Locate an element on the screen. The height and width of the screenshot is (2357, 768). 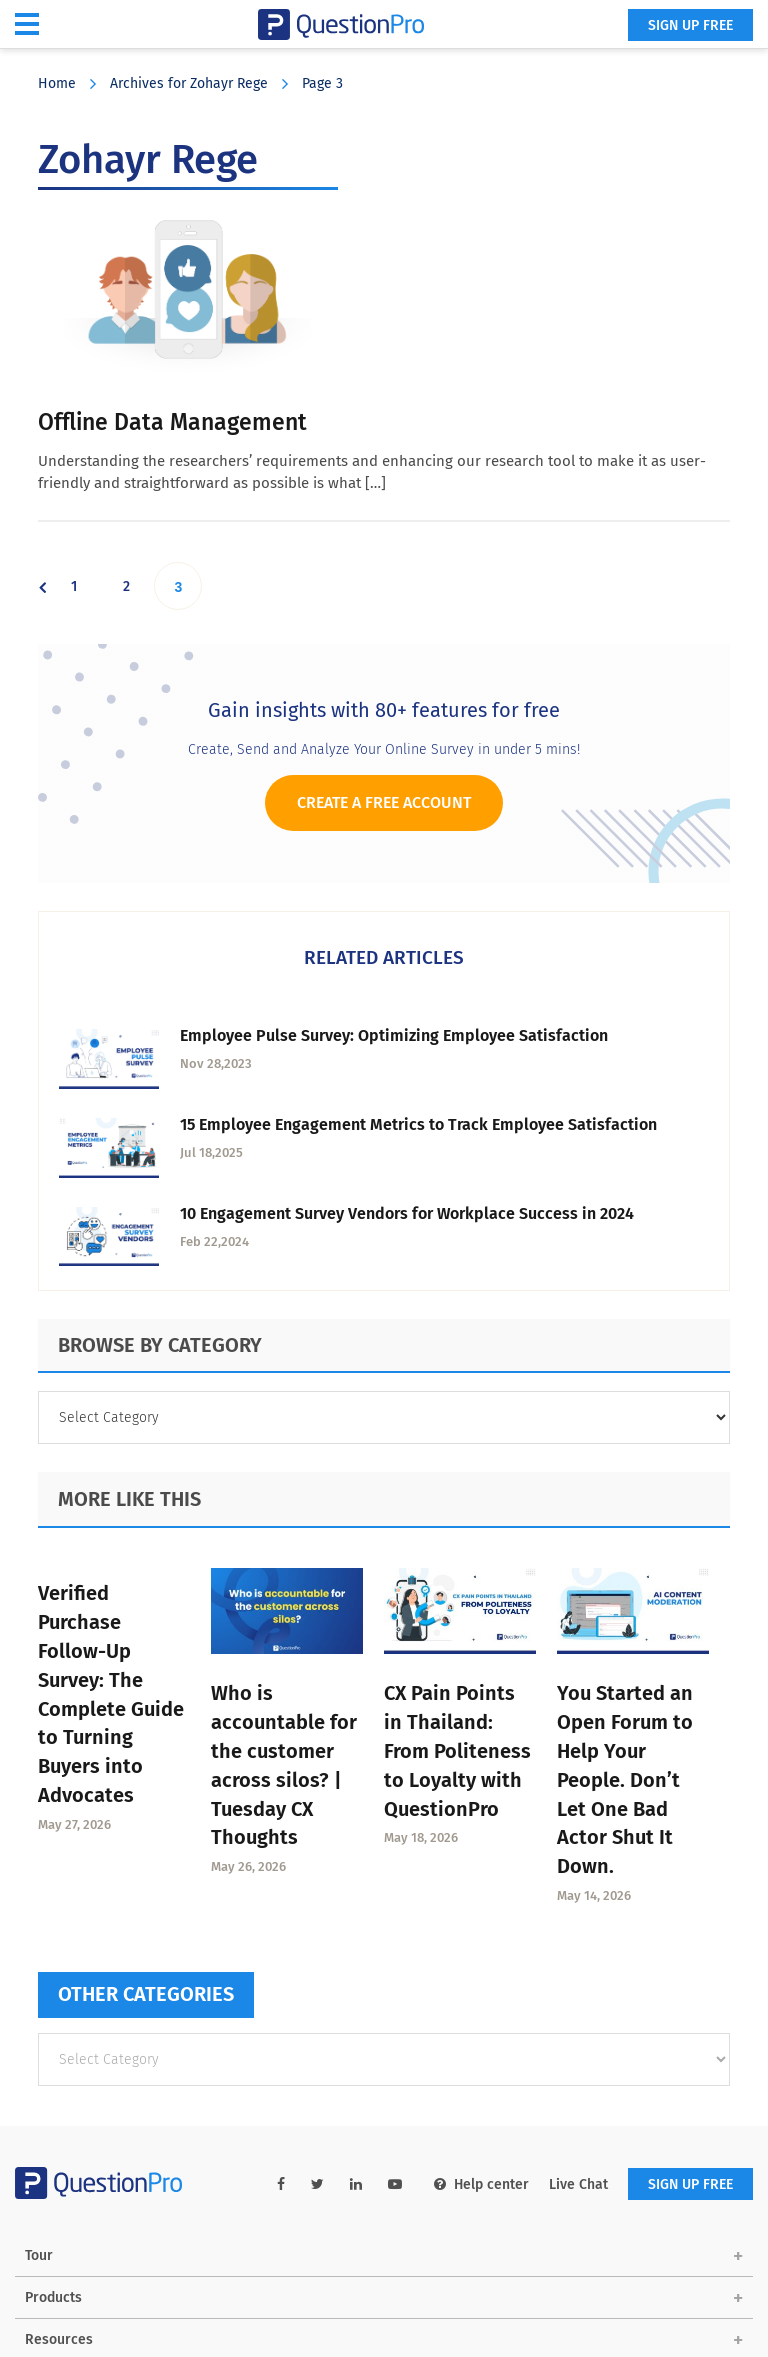
Products is located at coordinates (53, 2297).